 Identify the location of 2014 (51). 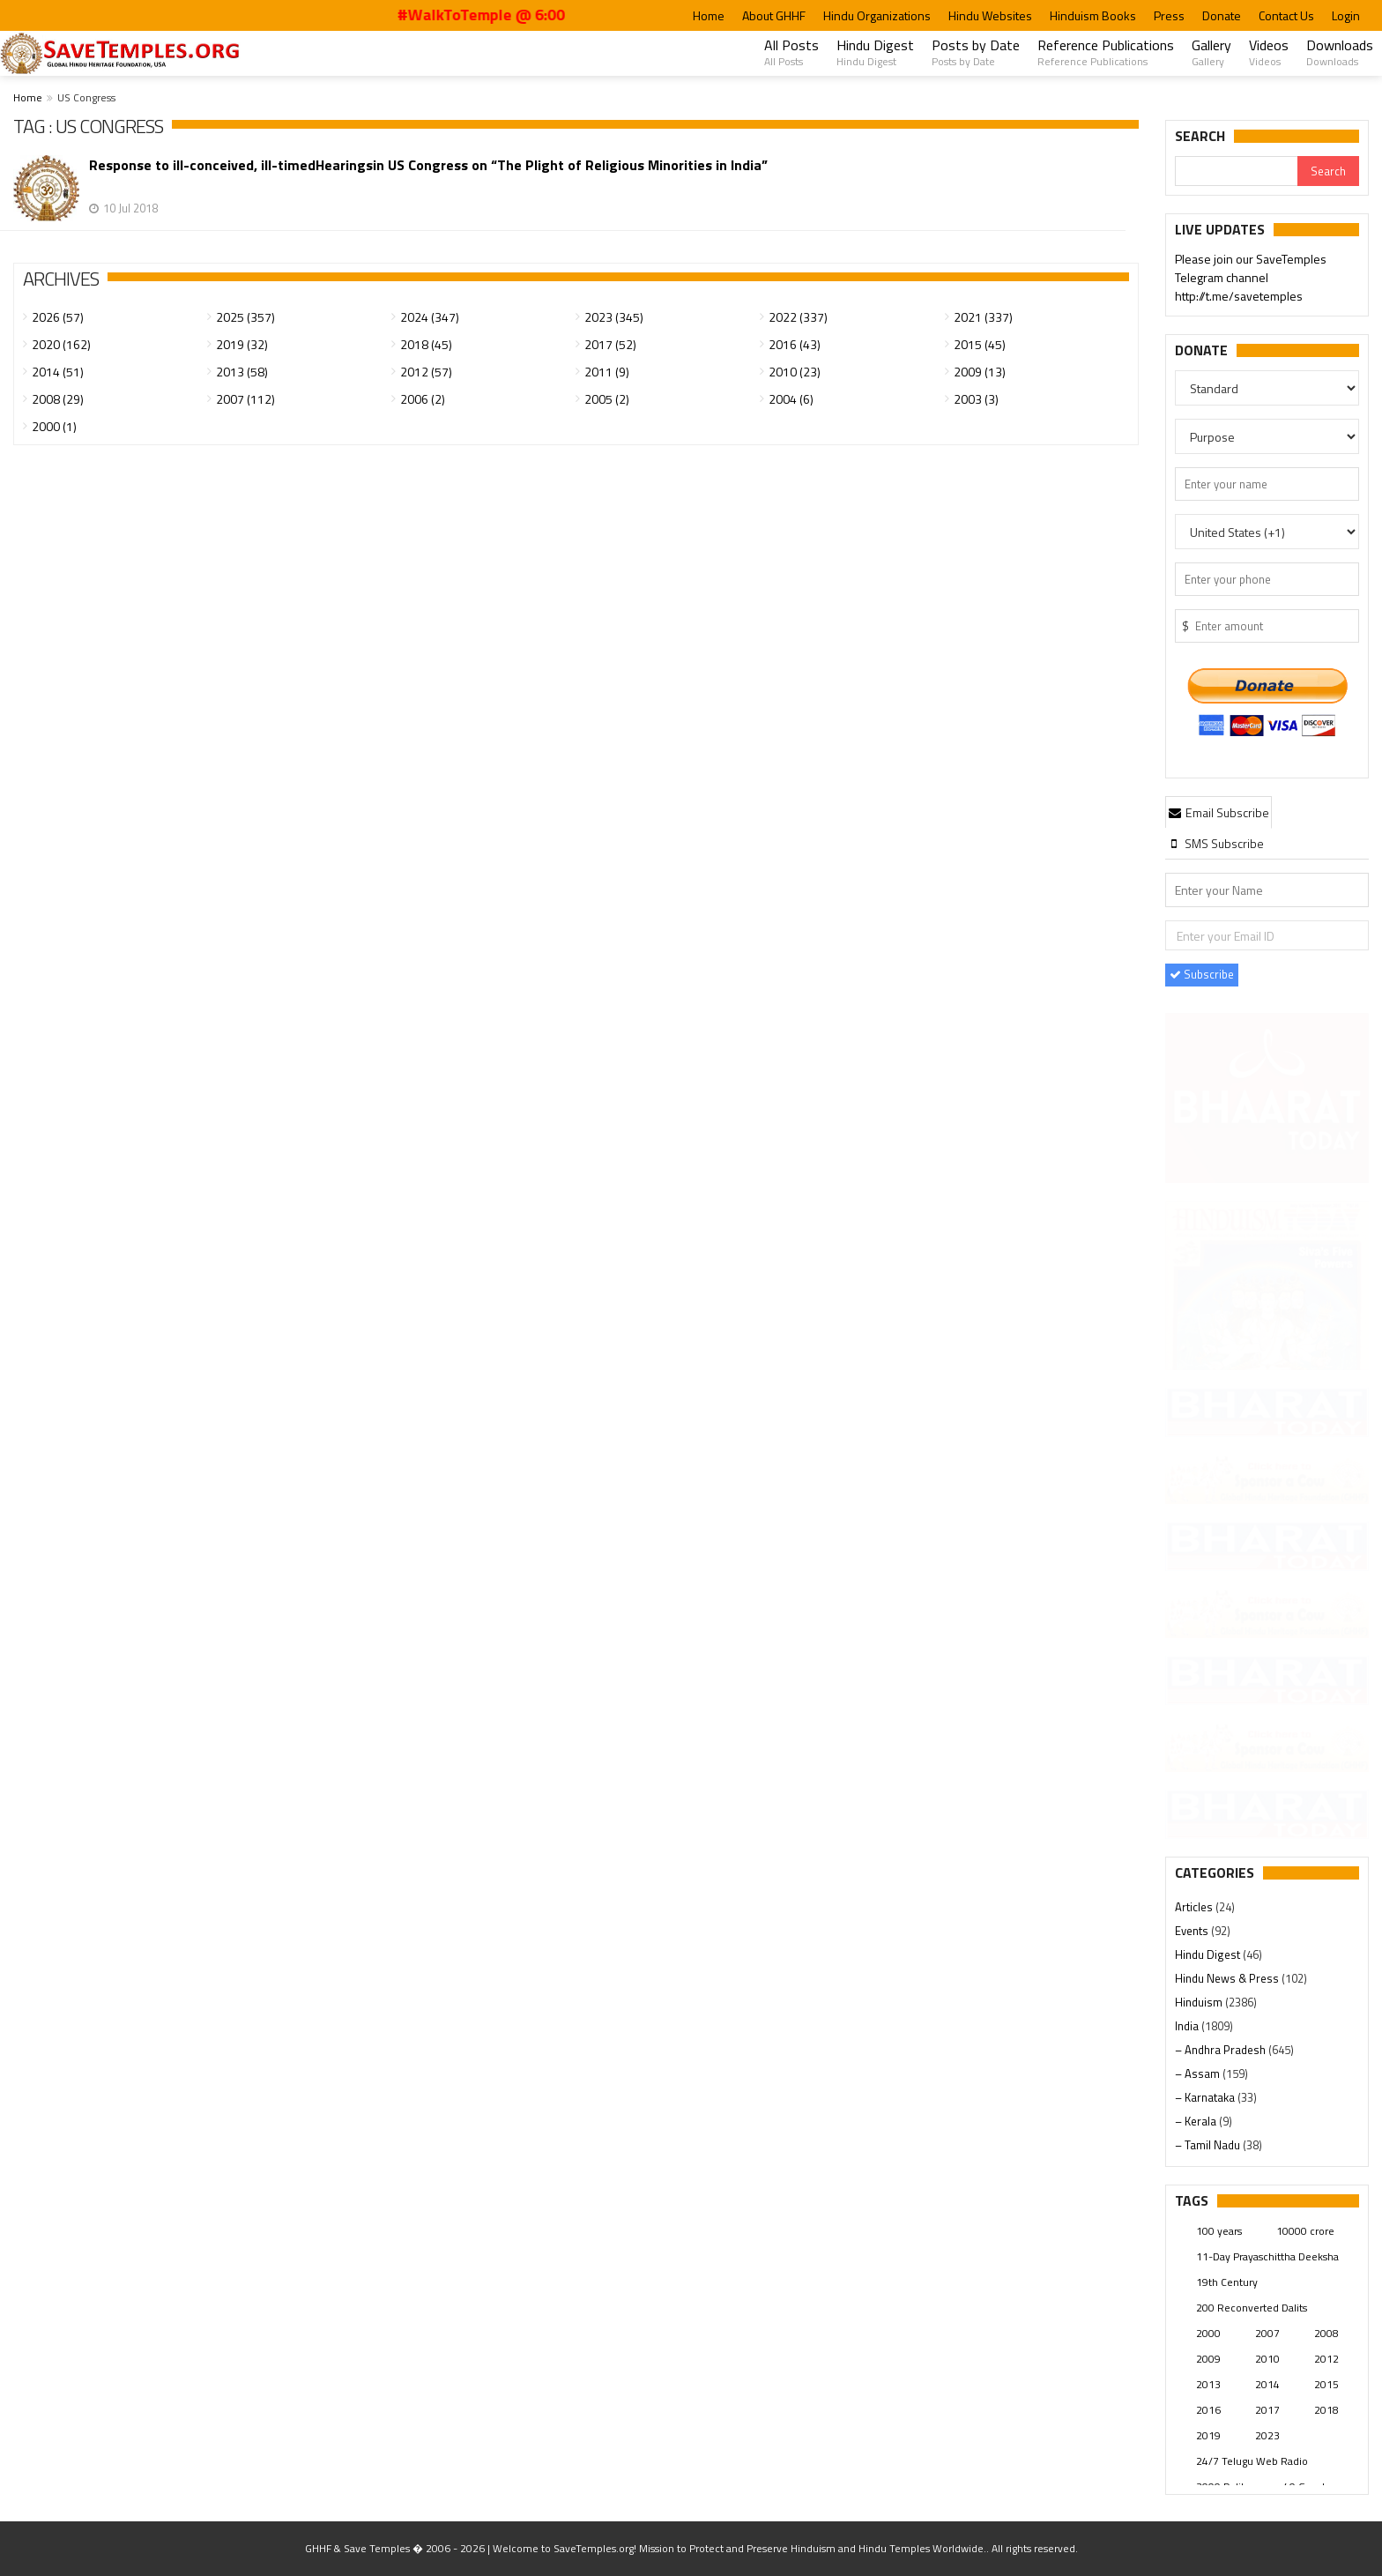
(58, 371).